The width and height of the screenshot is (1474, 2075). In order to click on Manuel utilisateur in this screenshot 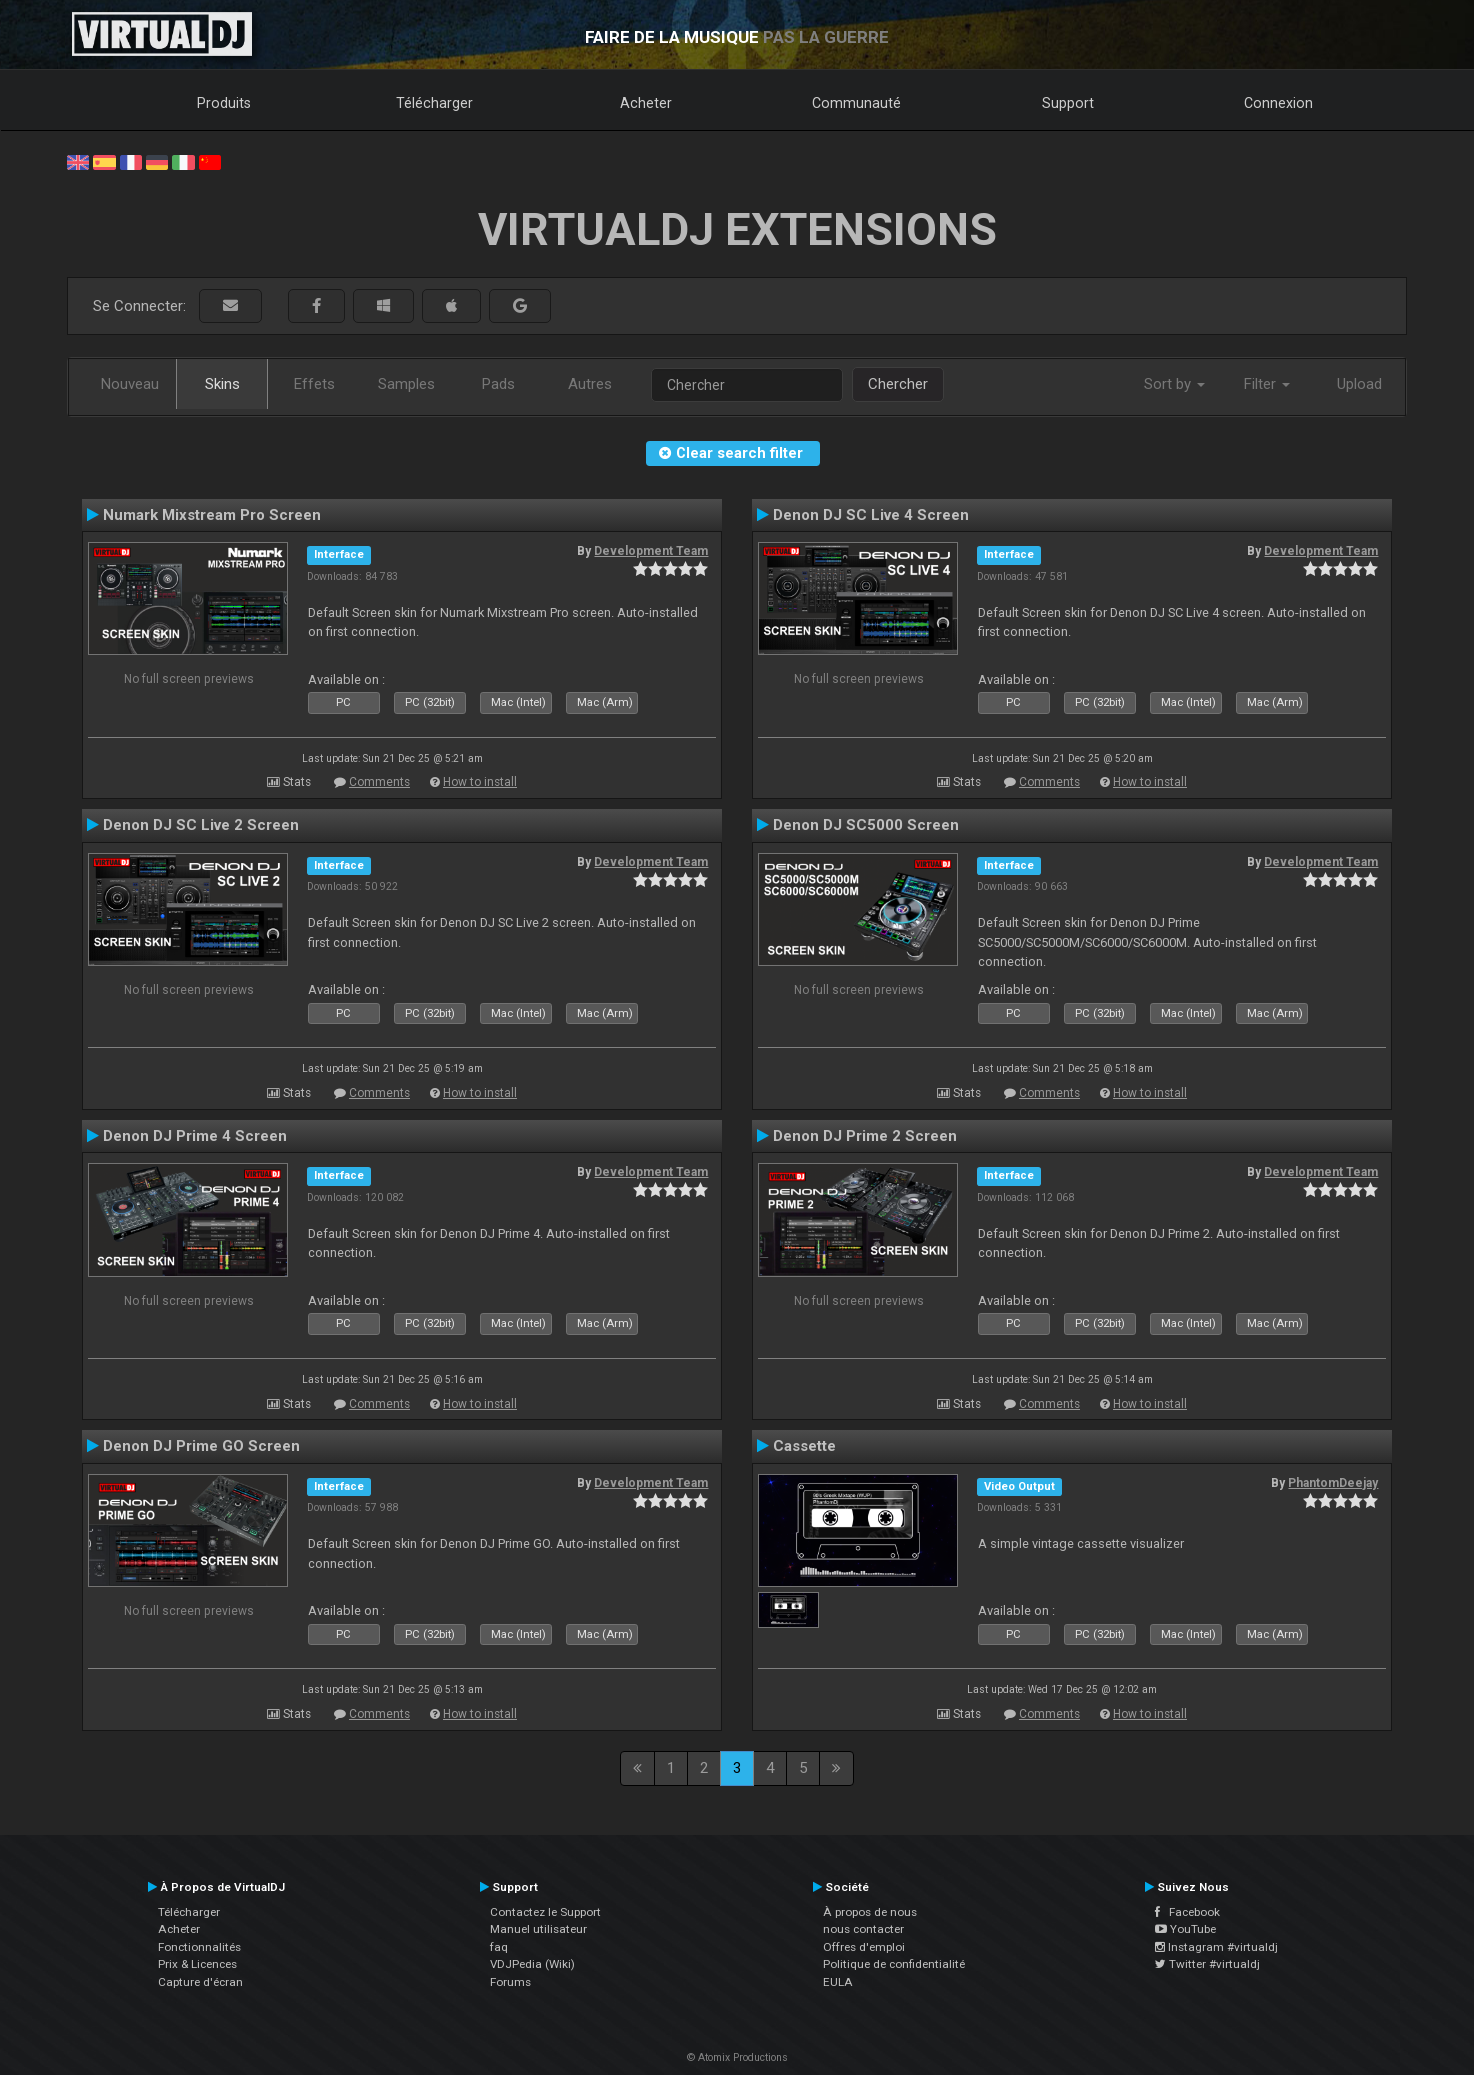, I will do `click(538, 1929)`.